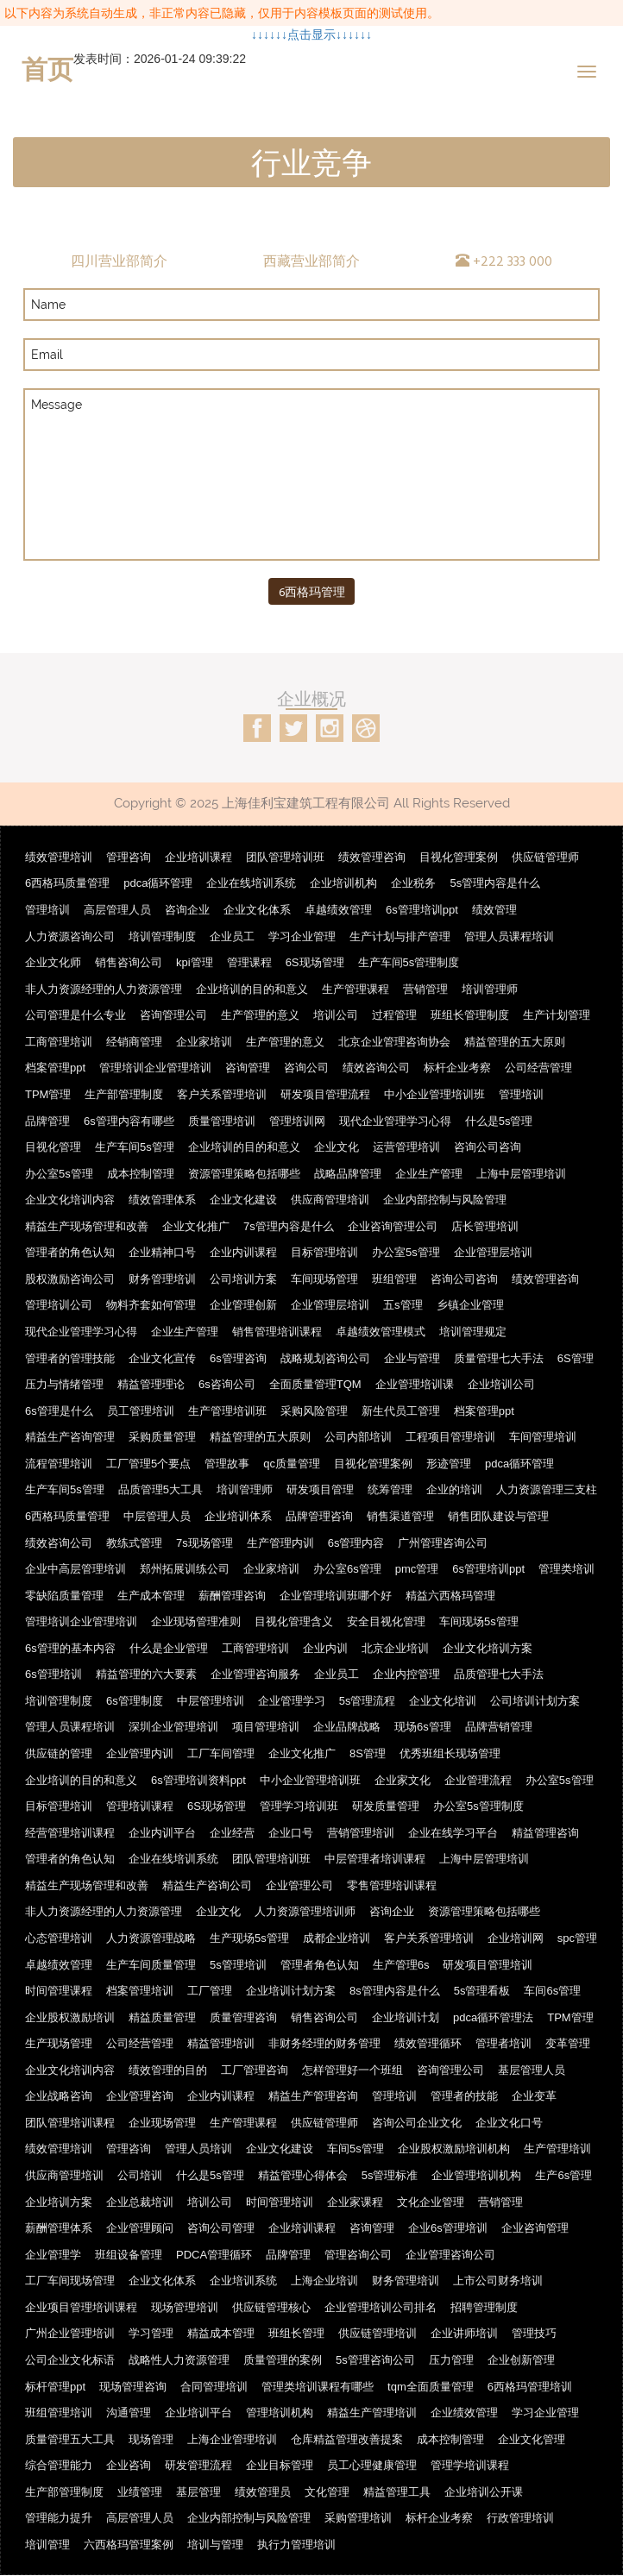 The image size is (623, 2576). I want to click on 企业6s管理培训, so click(448, 2227).